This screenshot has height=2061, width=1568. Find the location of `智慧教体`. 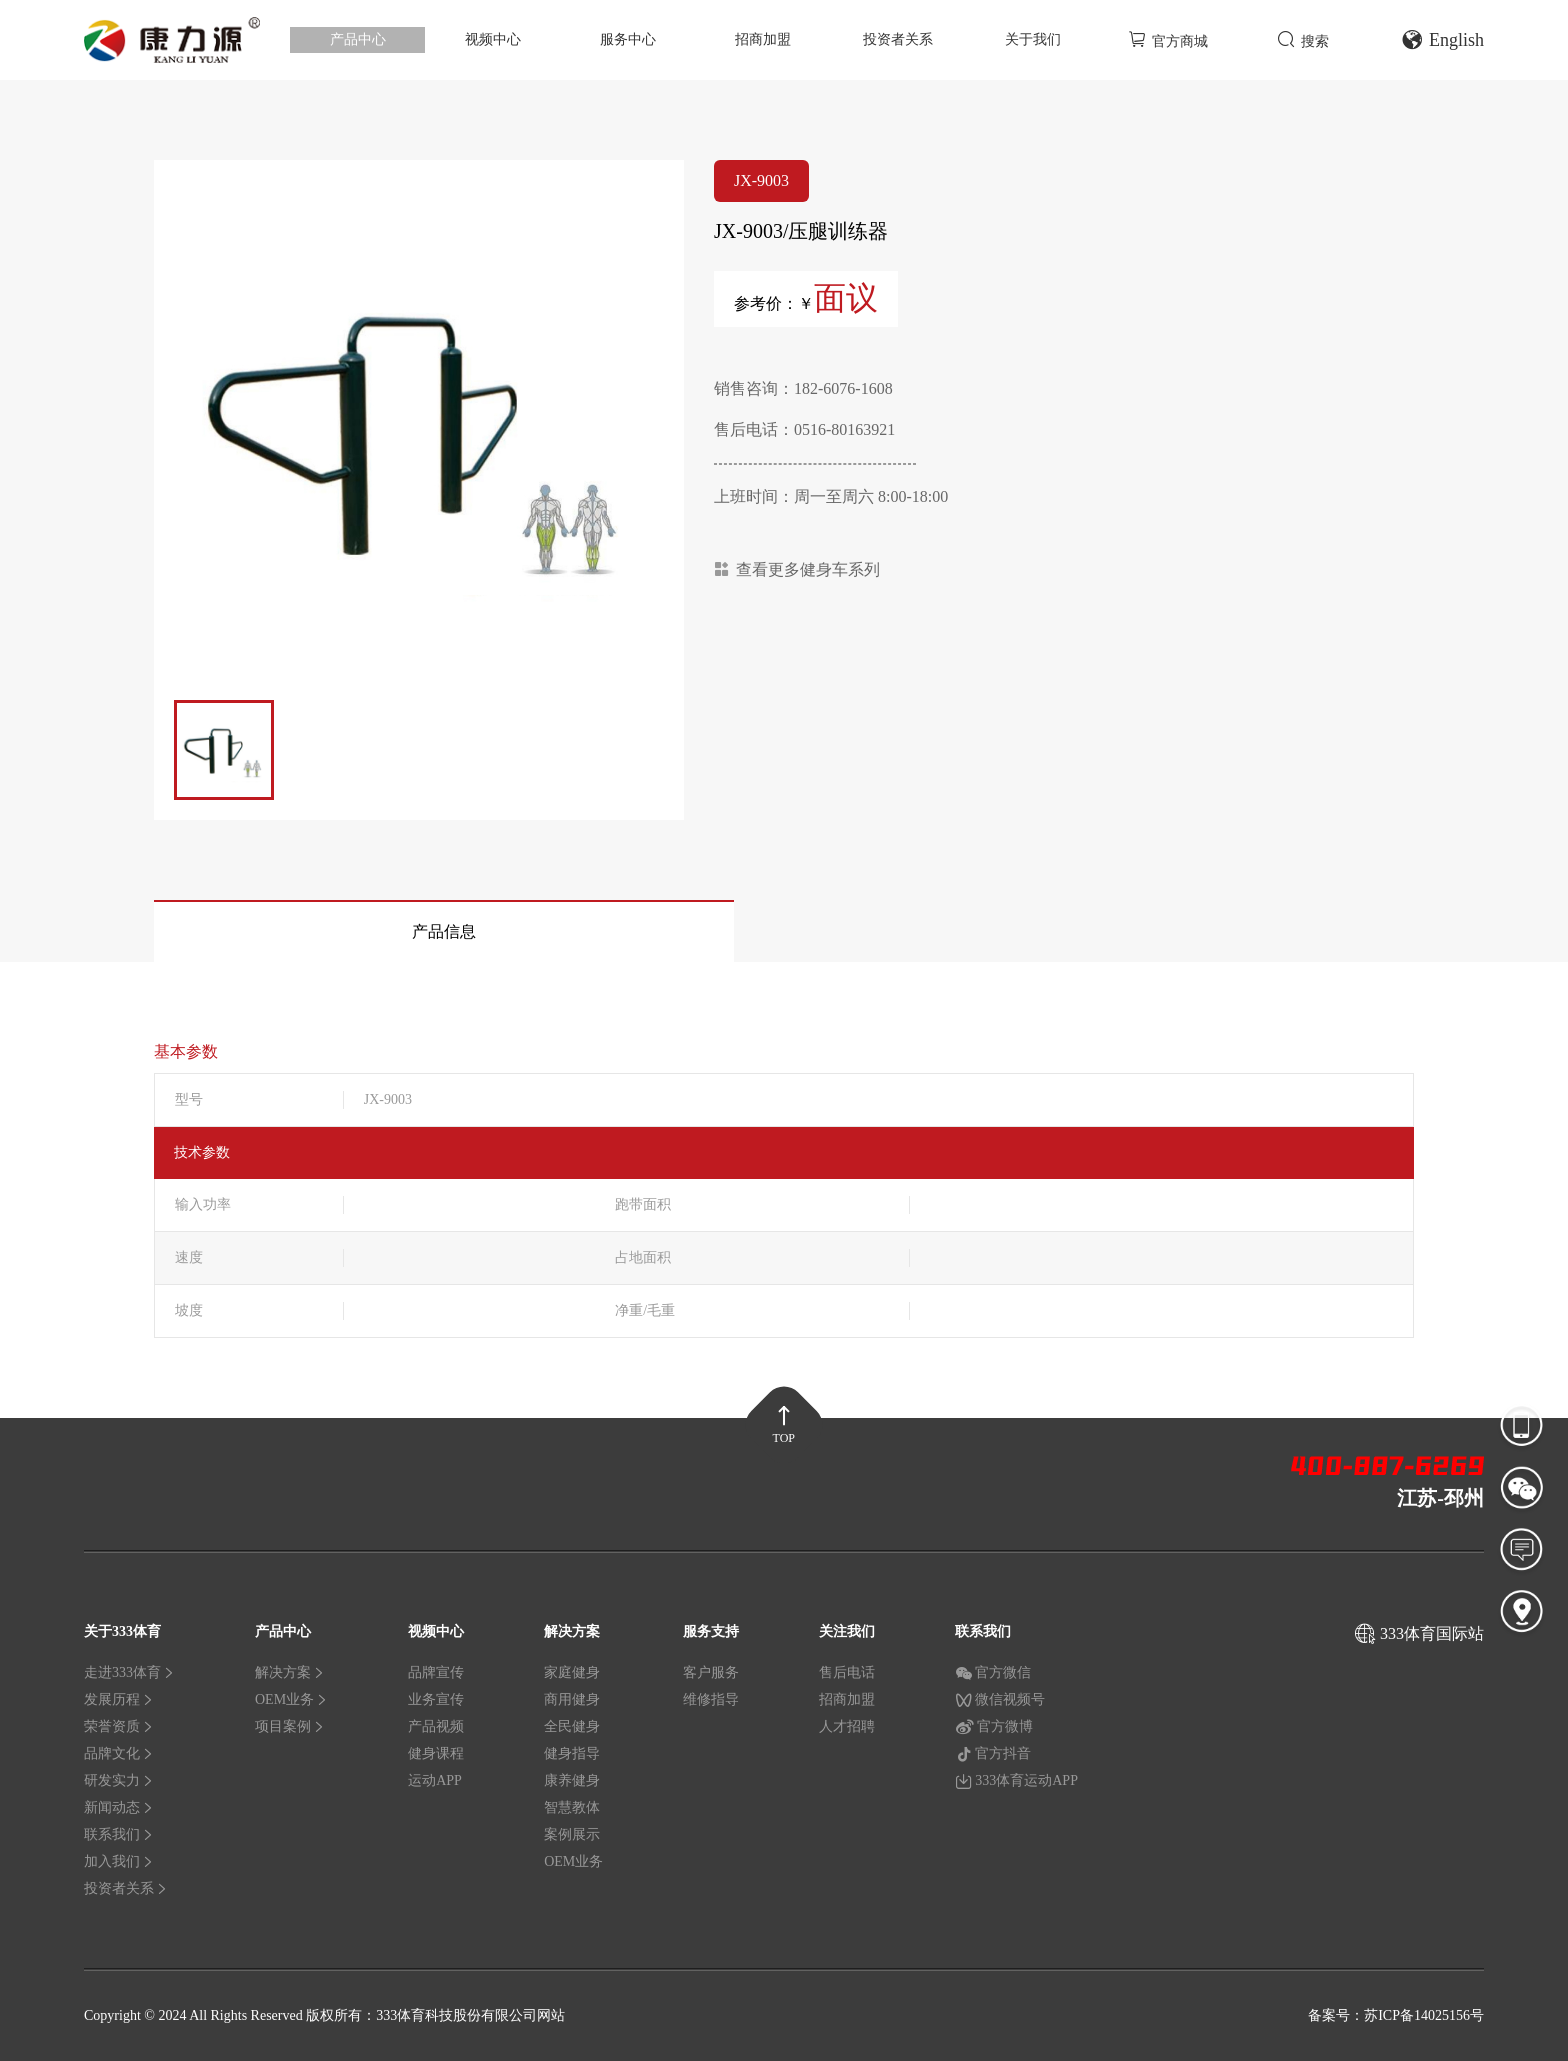

智慧教体 is located at coordinates (572, 1807).